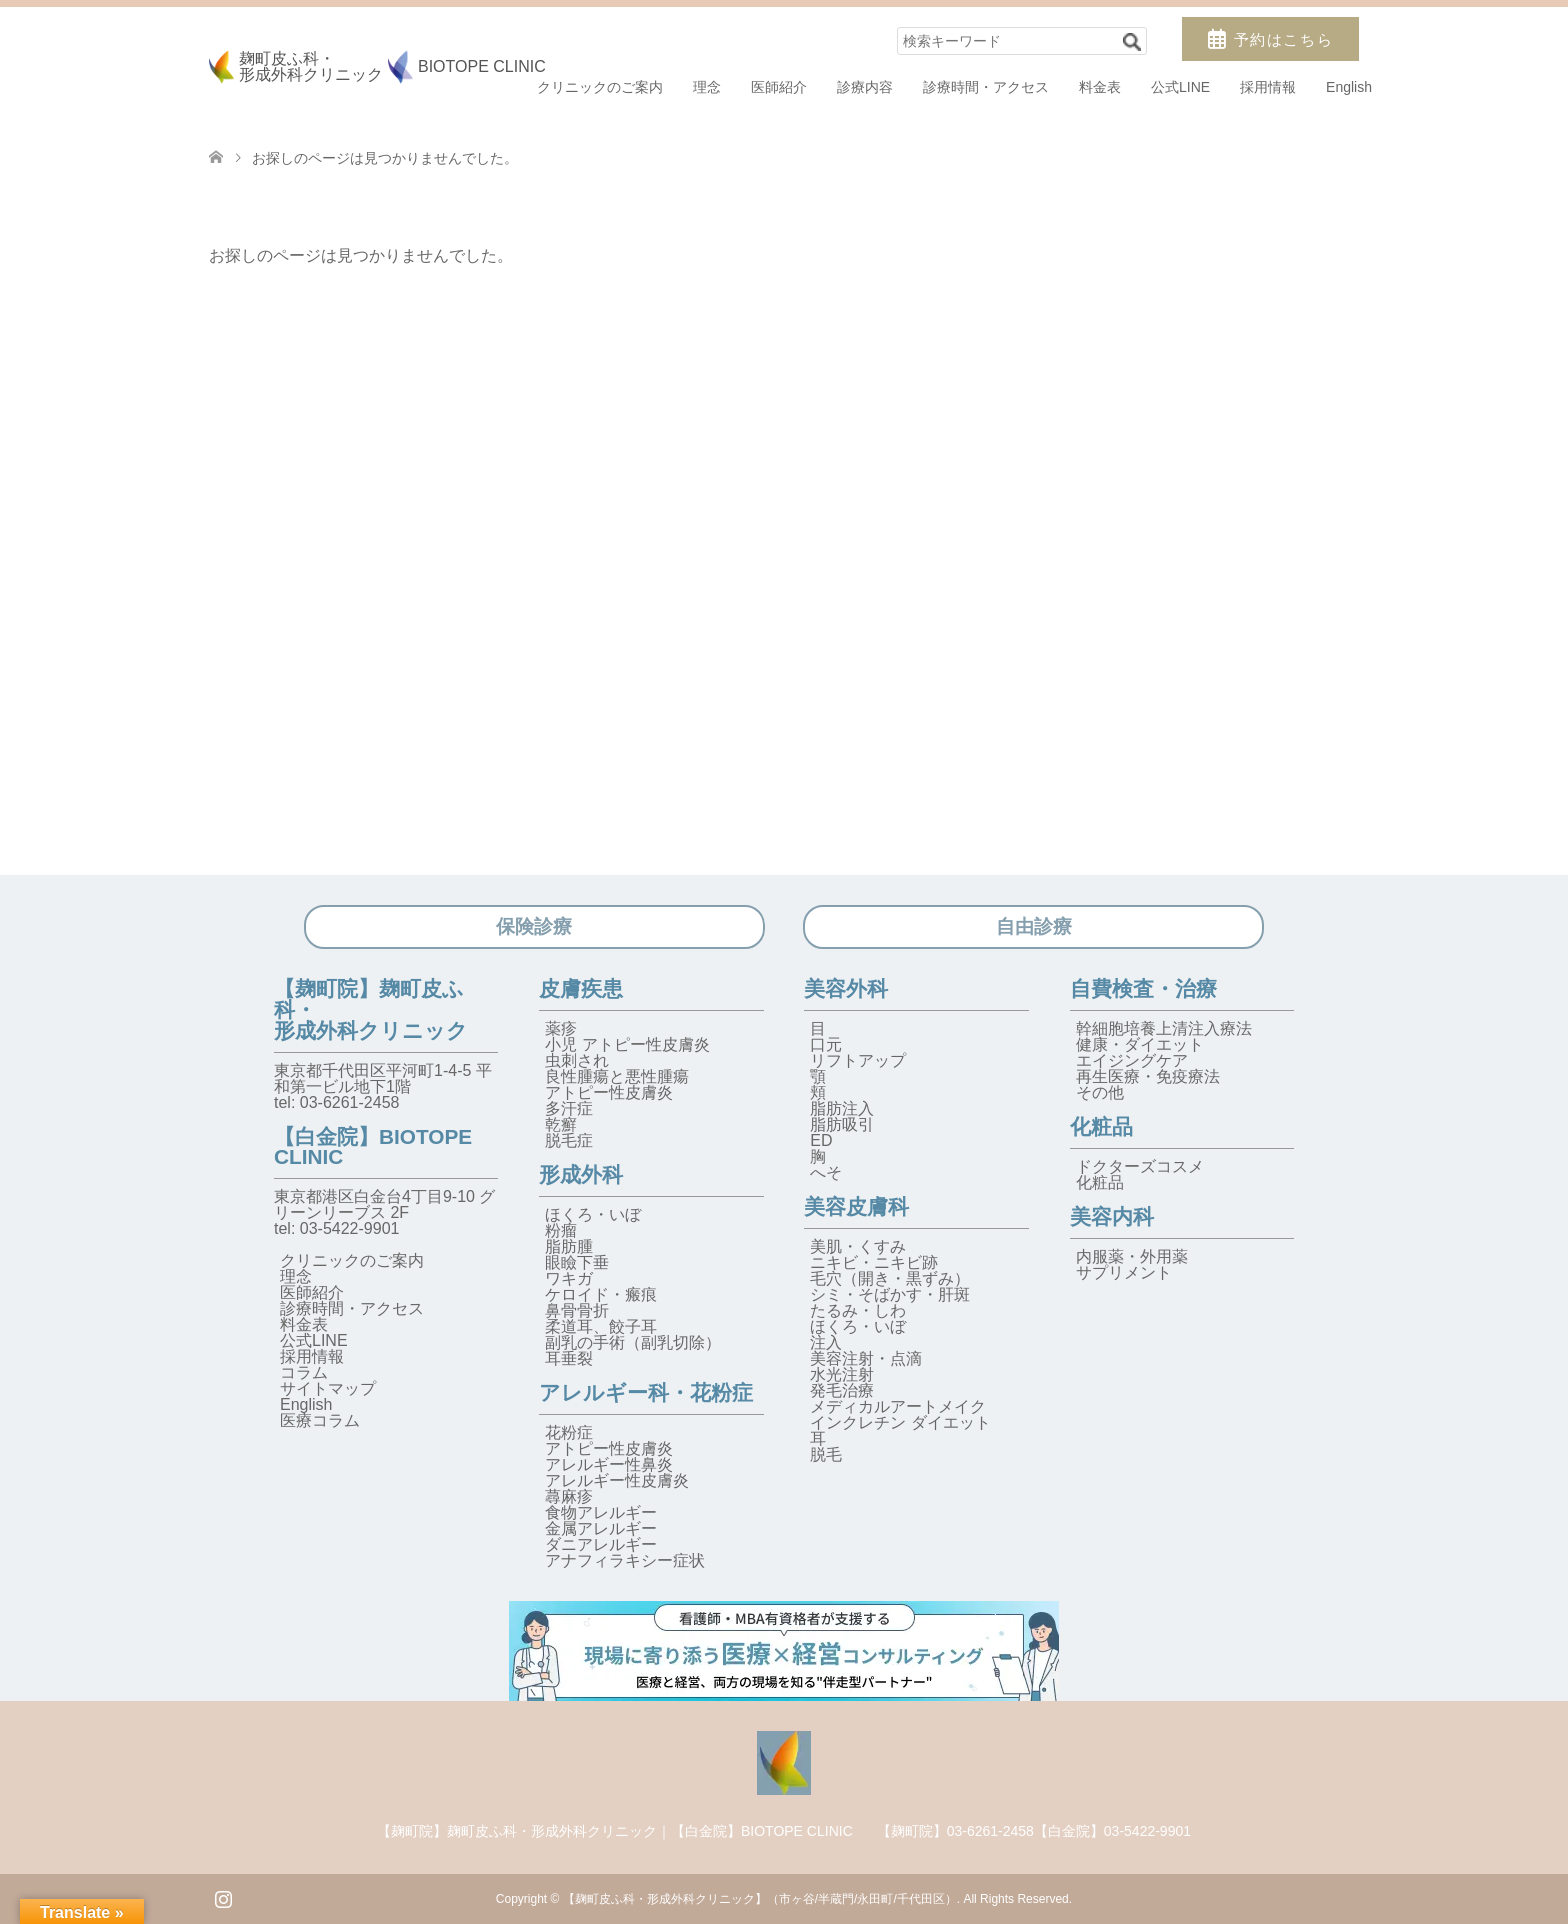  What do you see at coordinates (1100, 1092) in the screenshot?
I see `その他` at bounding box center [1100, 1092].